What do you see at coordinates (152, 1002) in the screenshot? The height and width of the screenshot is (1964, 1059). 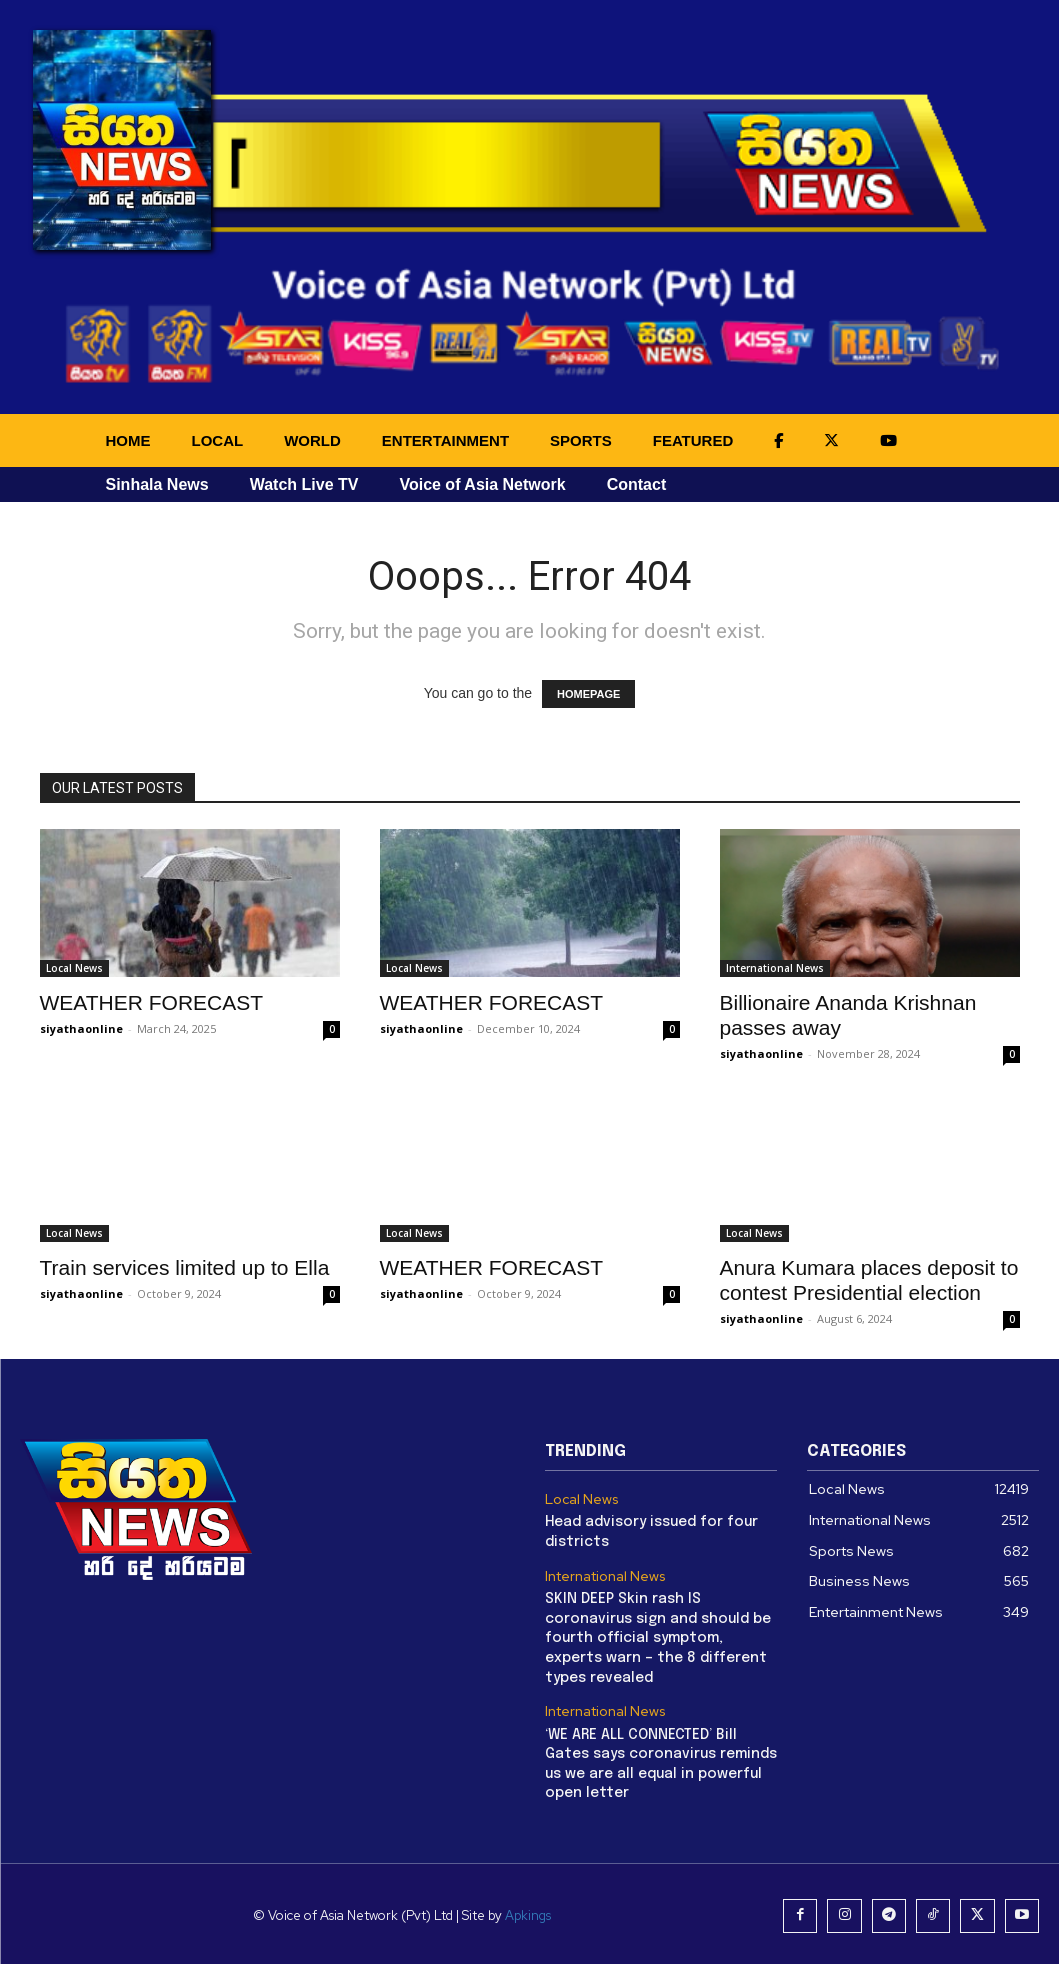 I see `WEATHER FORECAST` at bounding box center [152, 1002].